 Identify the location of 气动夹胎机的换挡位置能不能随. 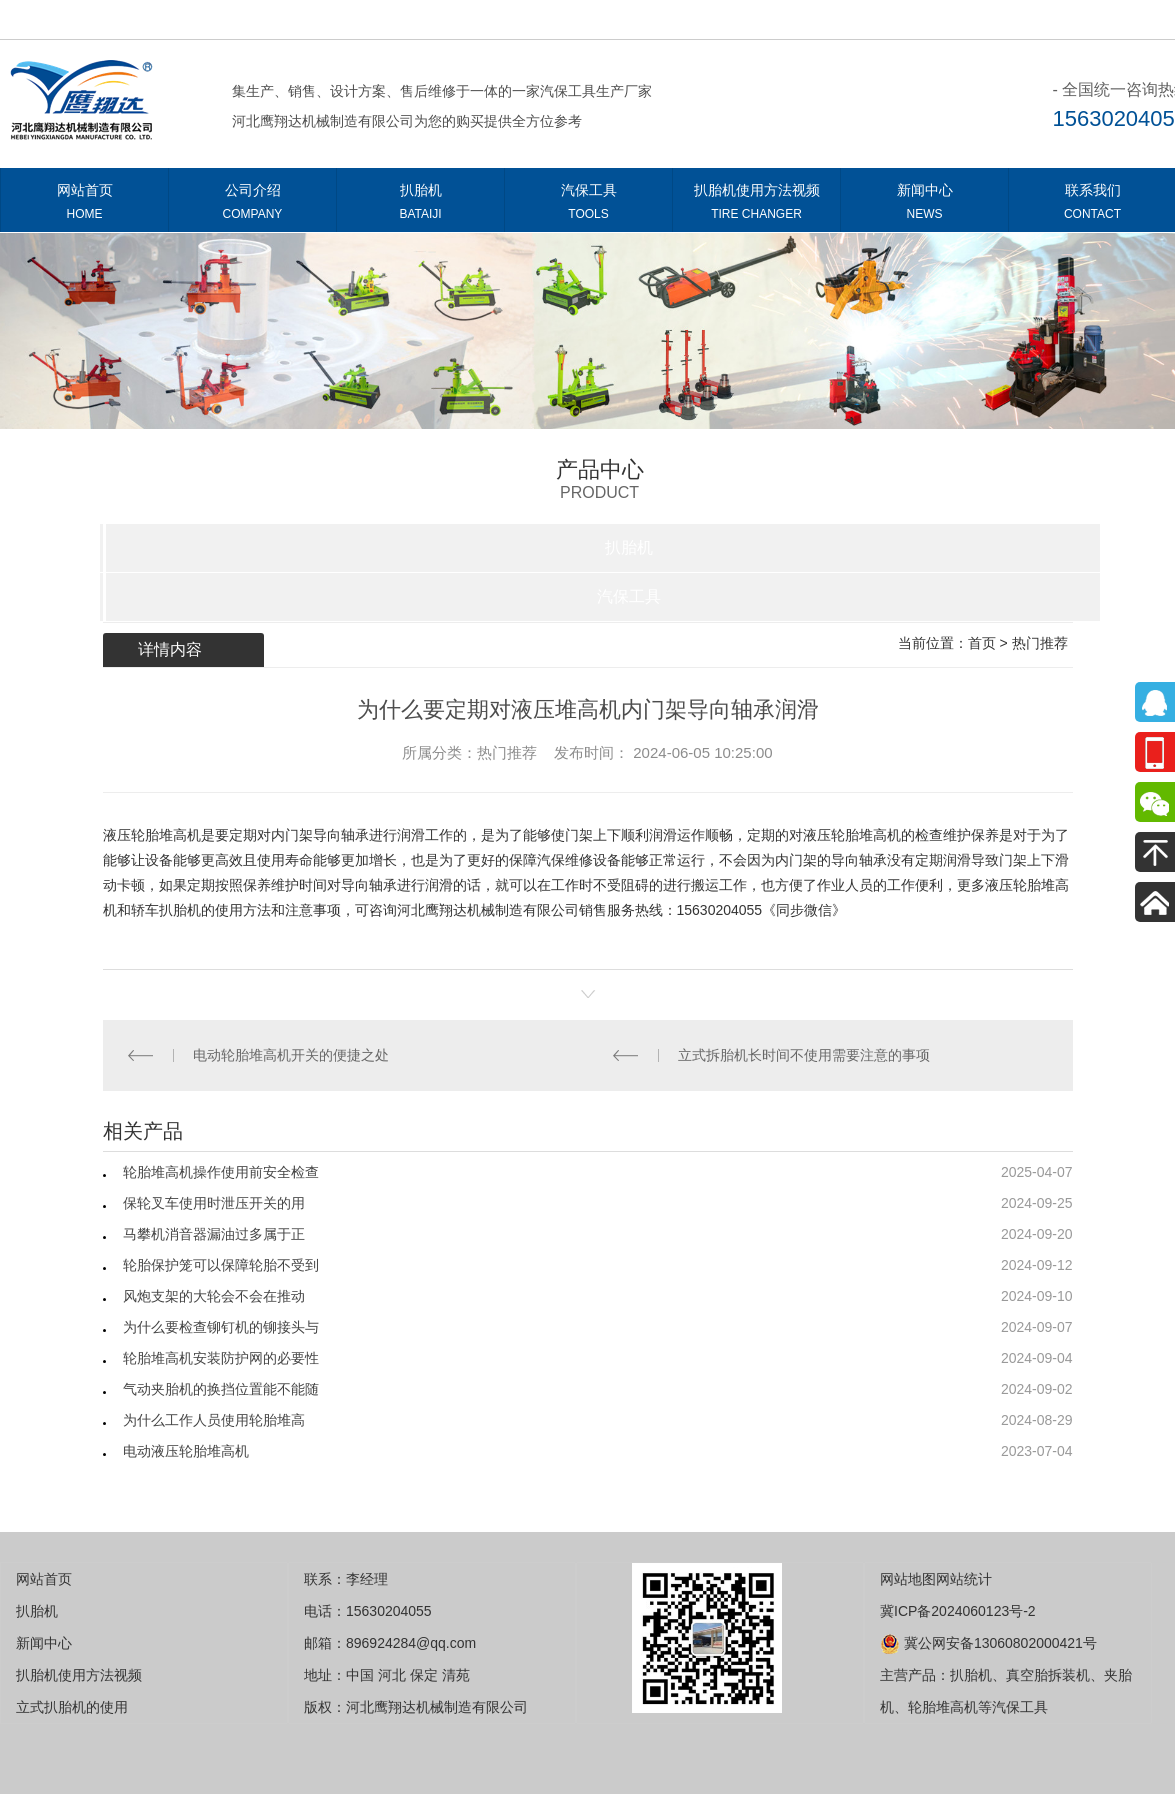
(221, 1389).